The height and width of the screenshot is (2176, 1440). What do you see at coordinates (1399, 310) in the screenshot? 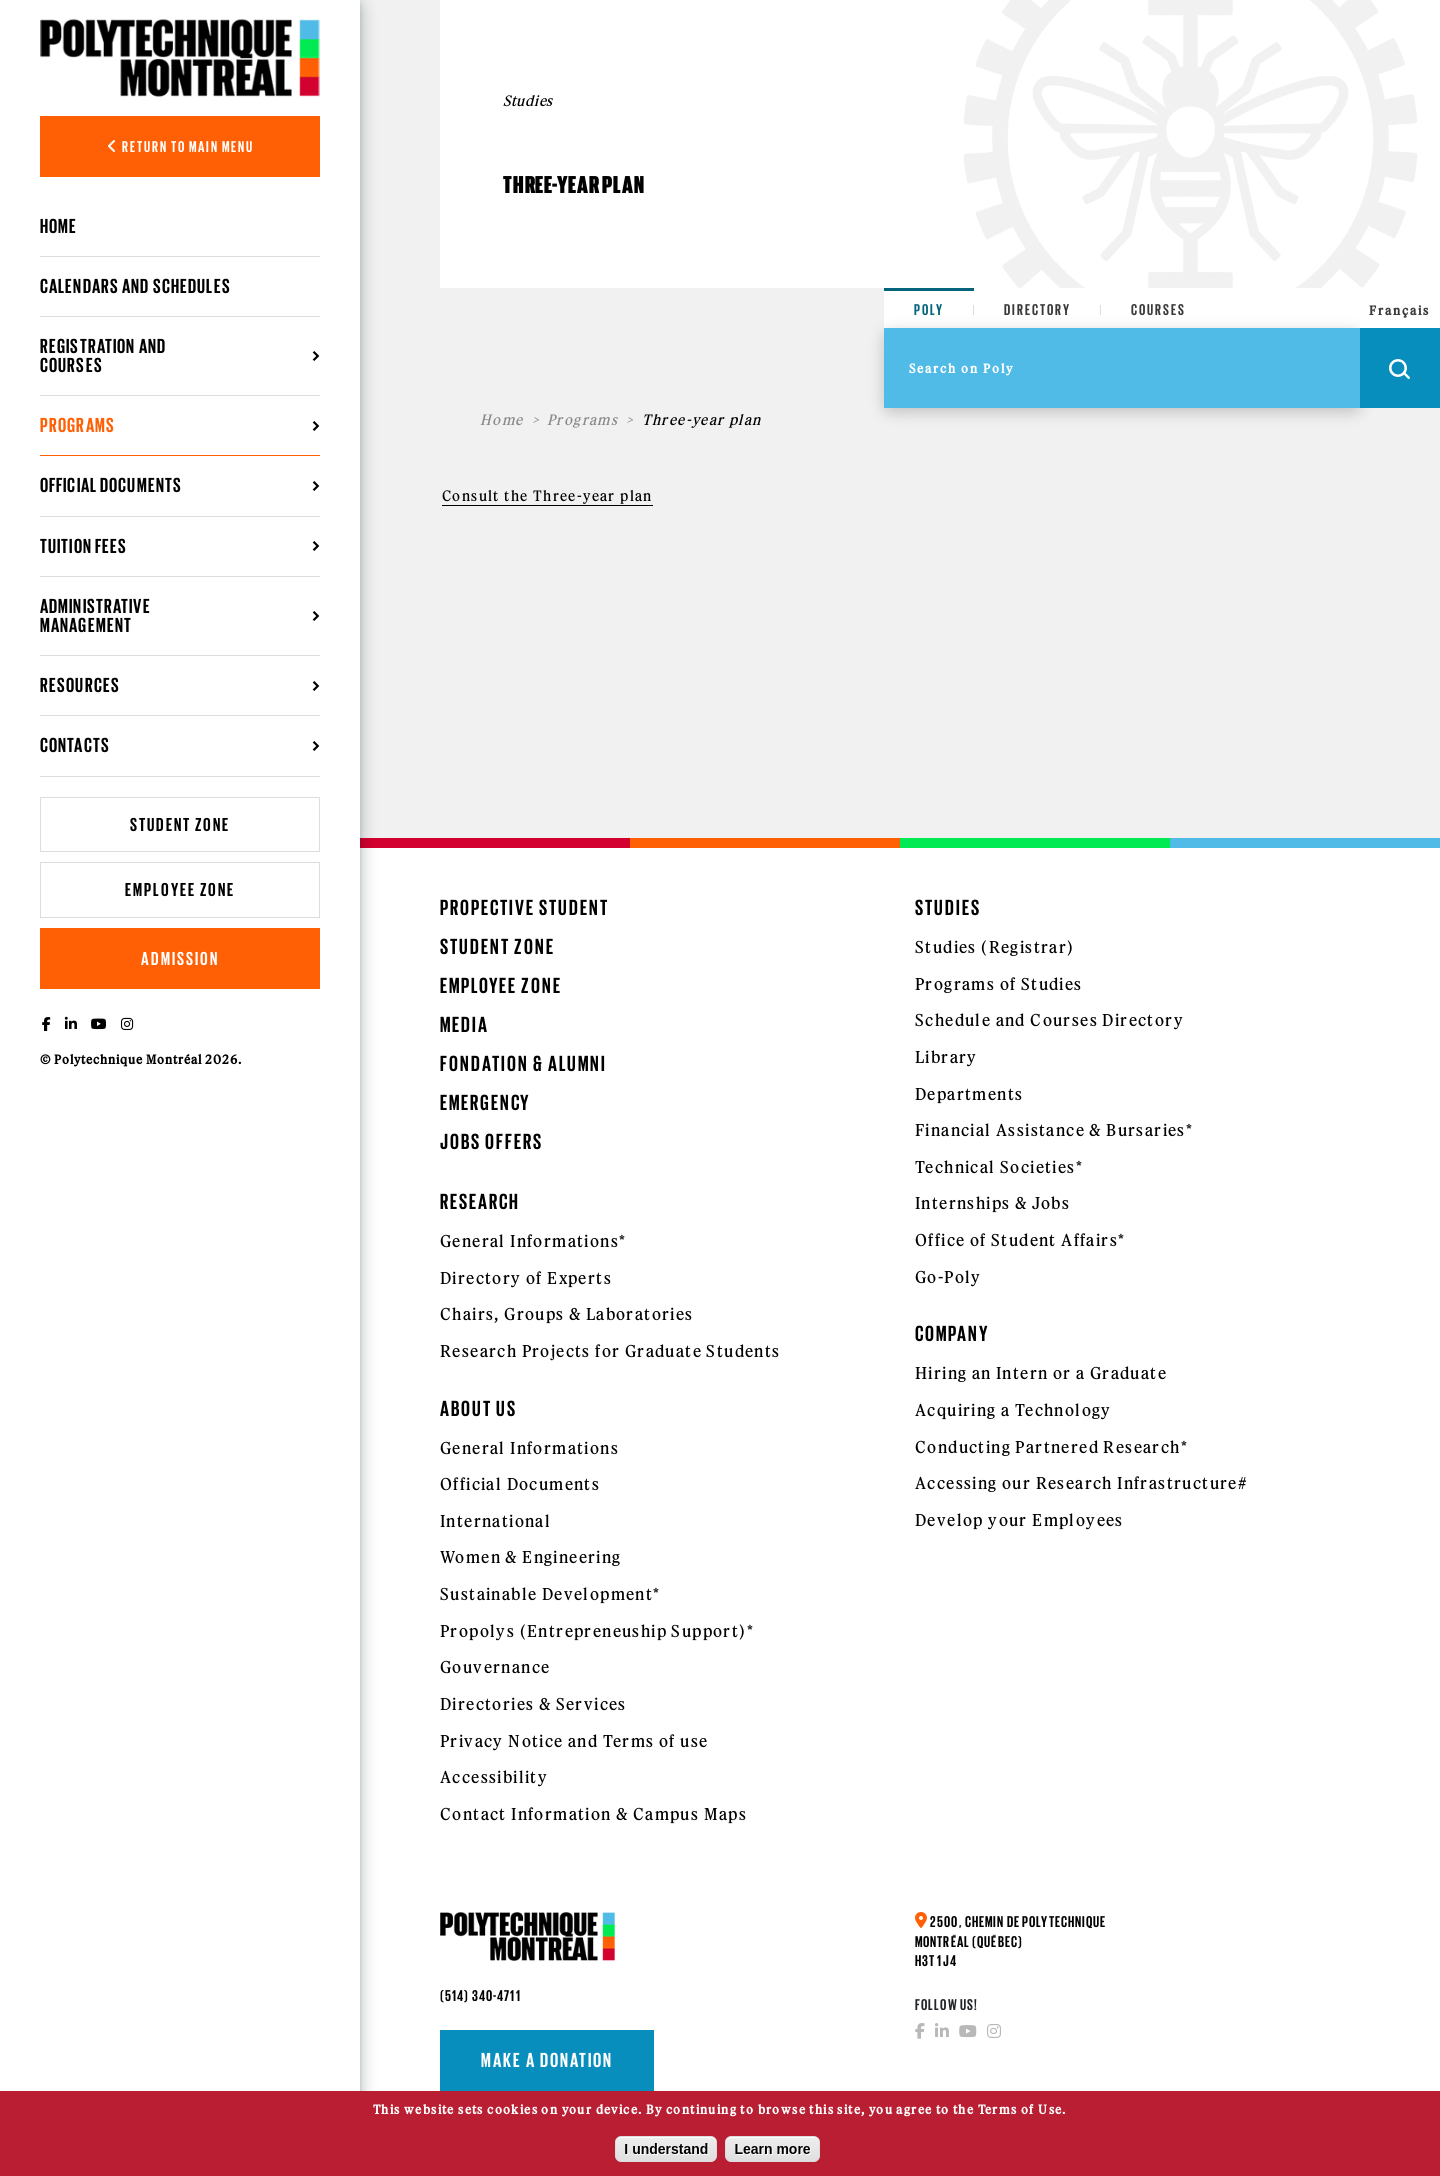
I see `Français` at bounding box center [1399, 310].